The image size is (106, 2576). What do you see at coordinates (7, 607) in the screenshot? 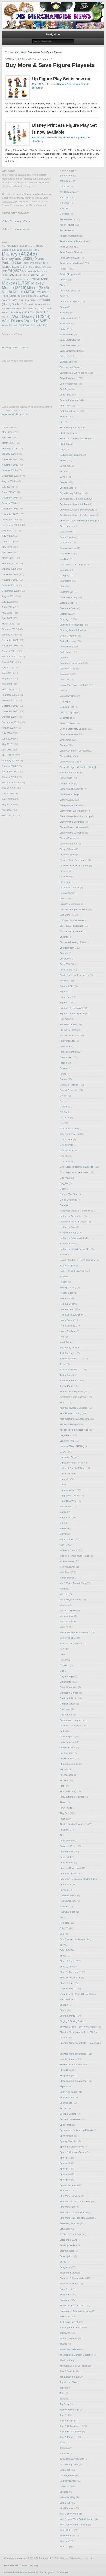
I see `June 2022` at bounding box center [7, 607].